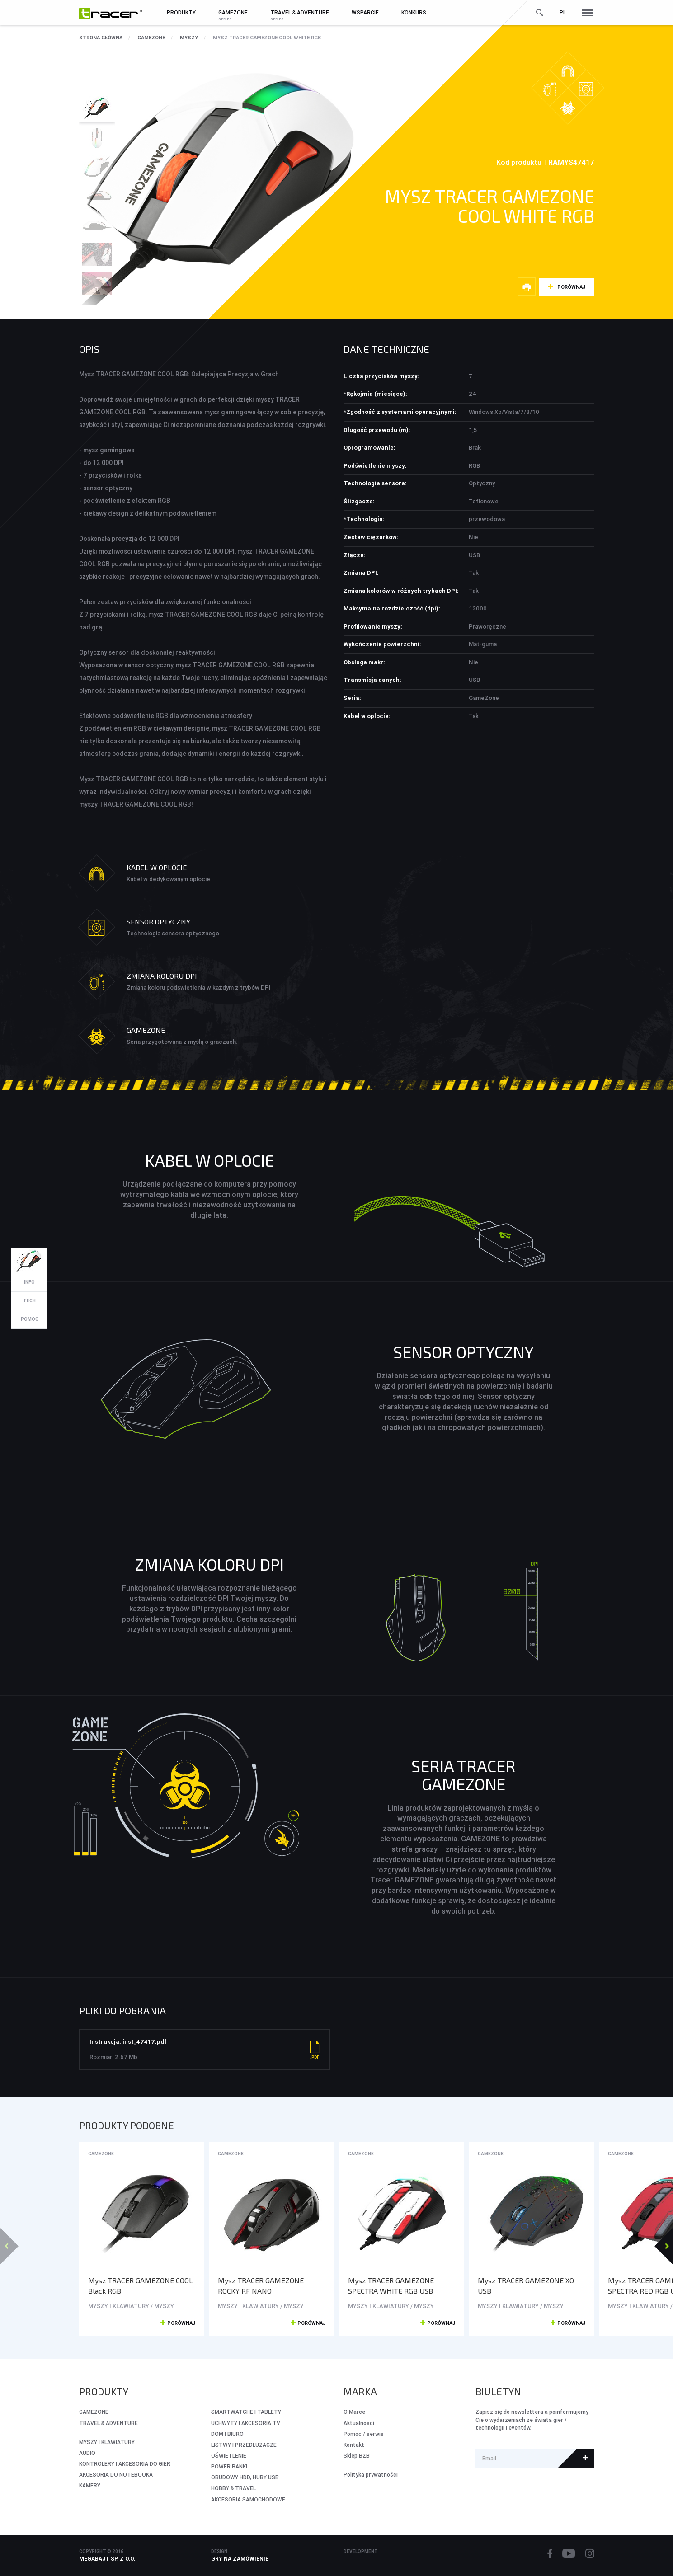 This screenshot has height=2576, width=673. I want to click on LISTWY I PRZEDŁUŻACZE, so click(244, 2444).